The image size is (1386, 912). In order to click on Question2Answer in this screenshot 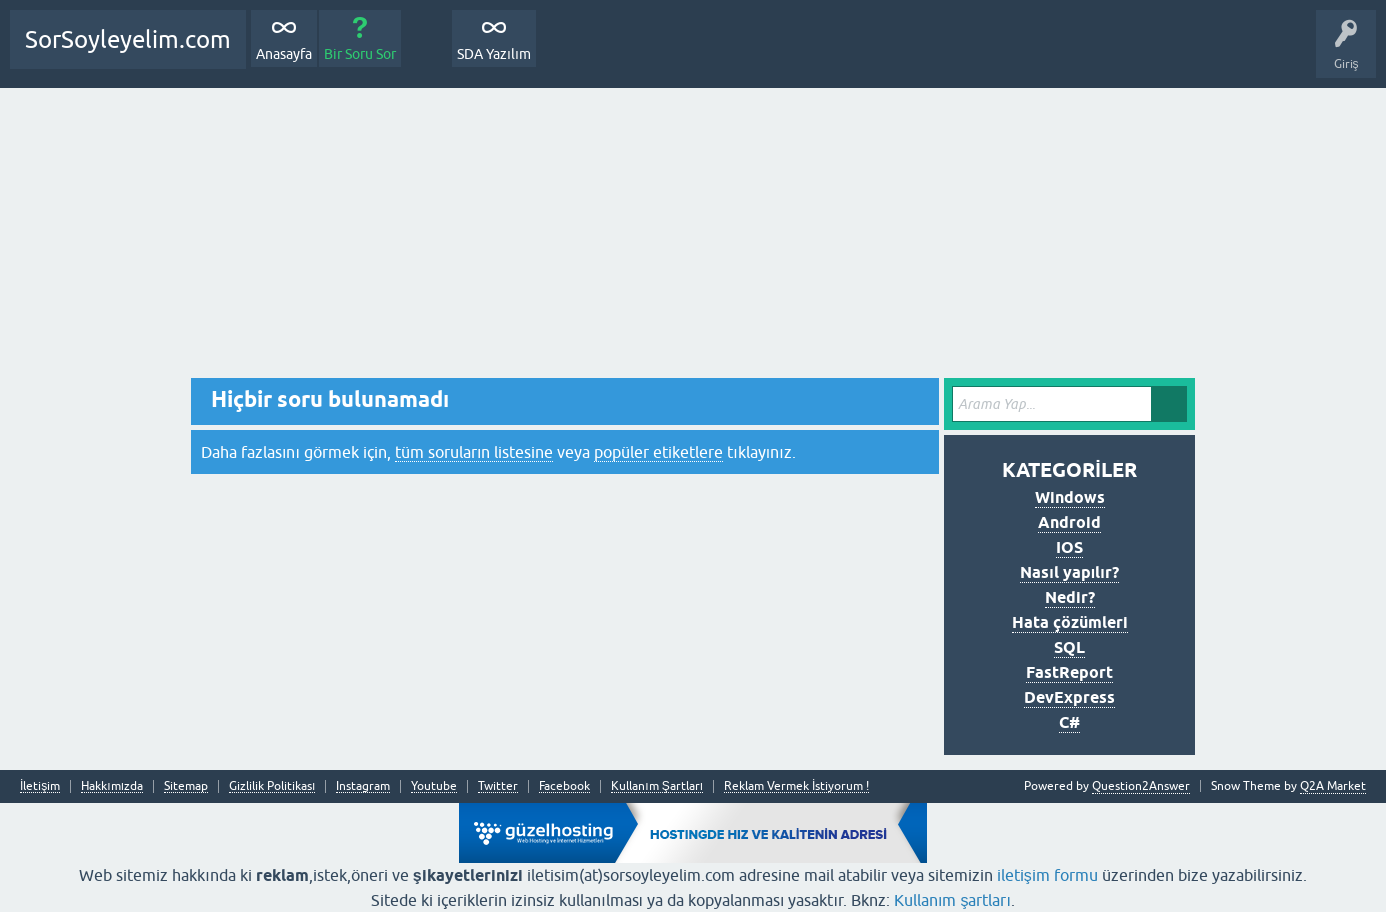, I will do `click(1141, 786)`.